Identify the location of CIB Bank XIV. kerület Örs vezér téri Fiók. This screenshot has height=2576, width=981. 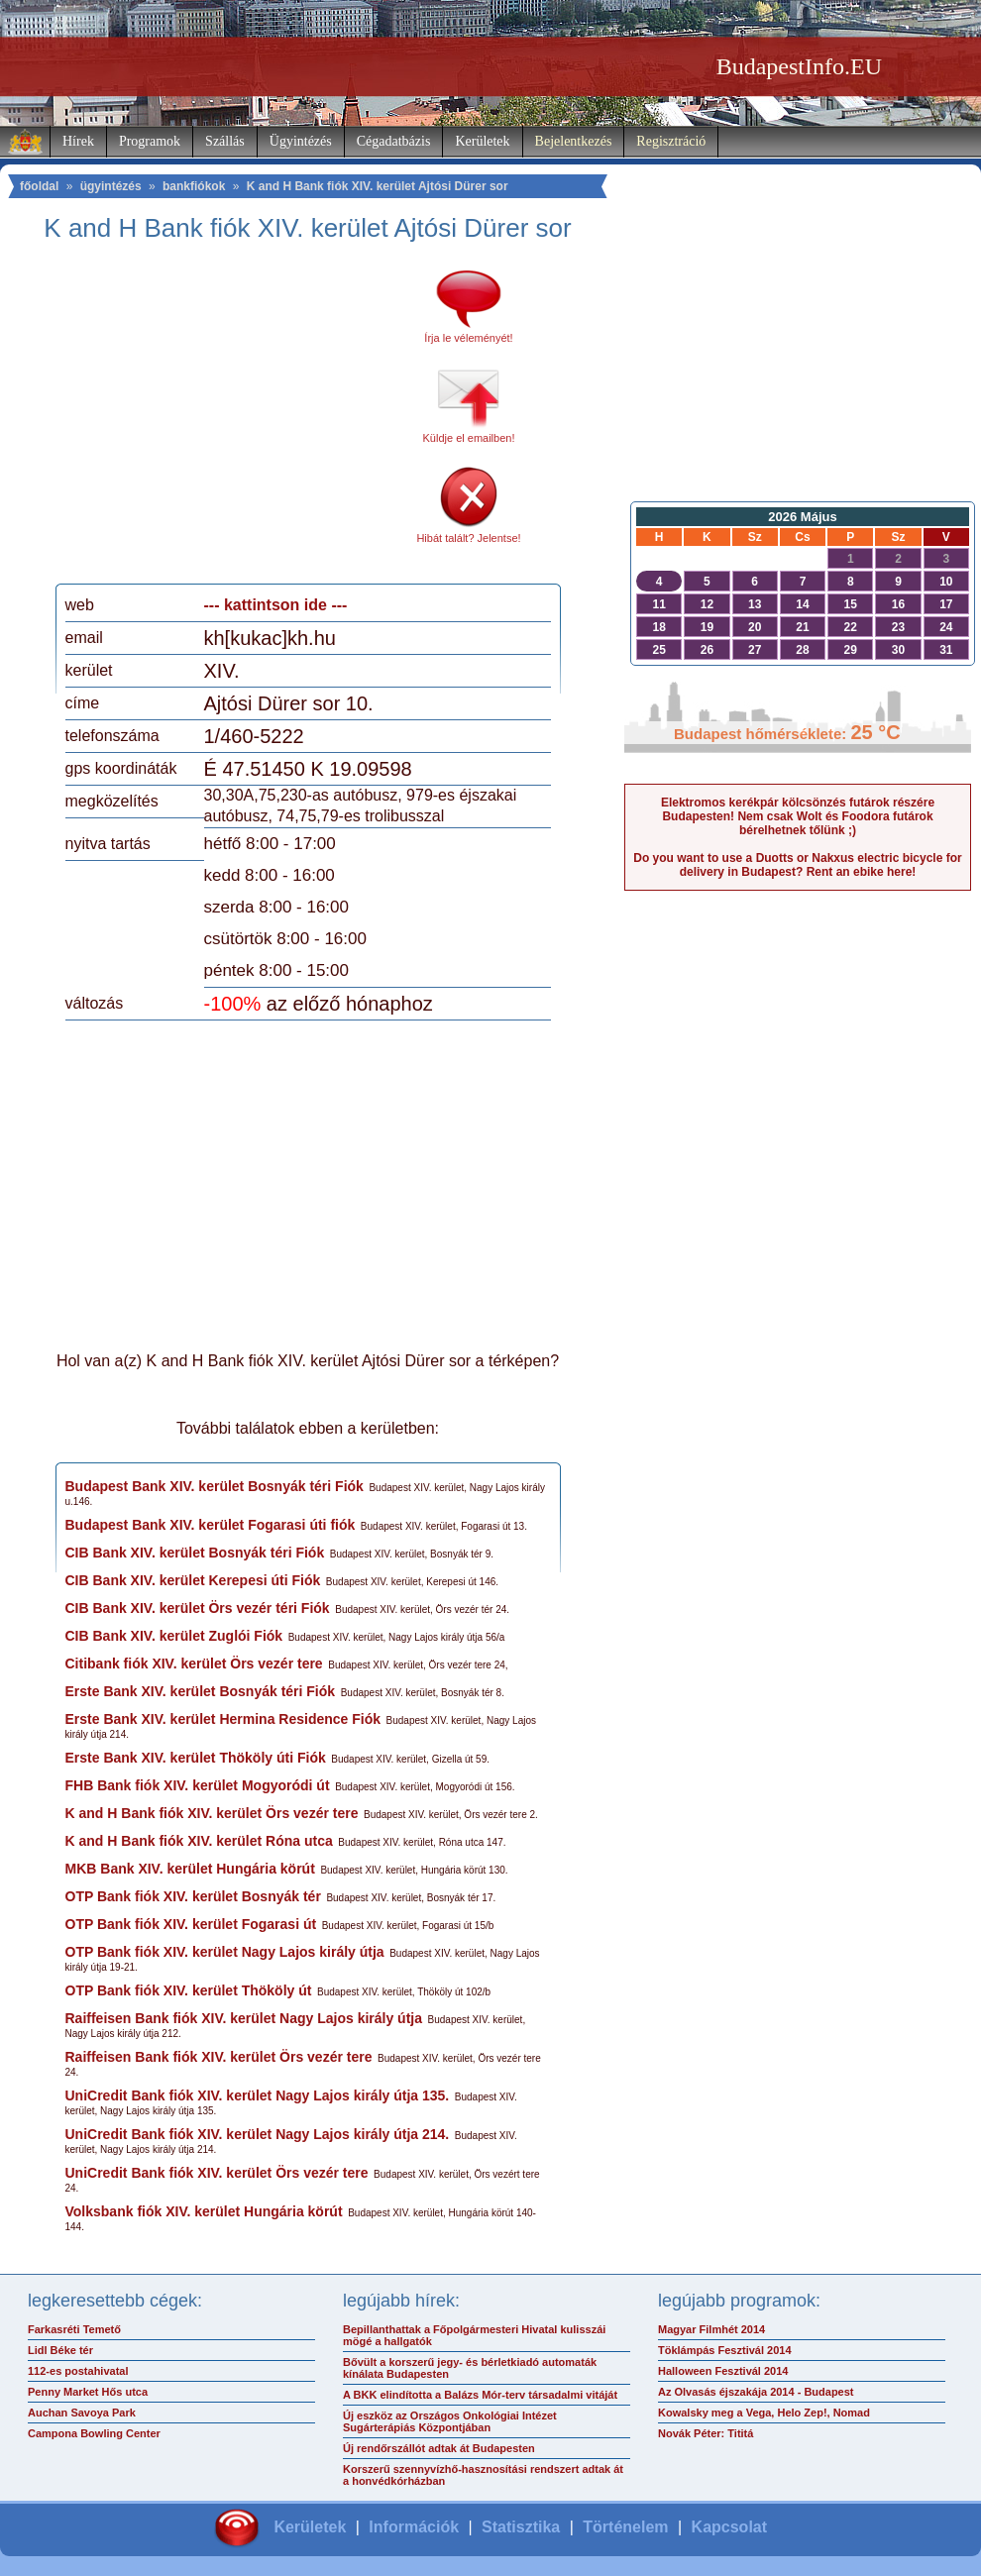
(197, 1608).